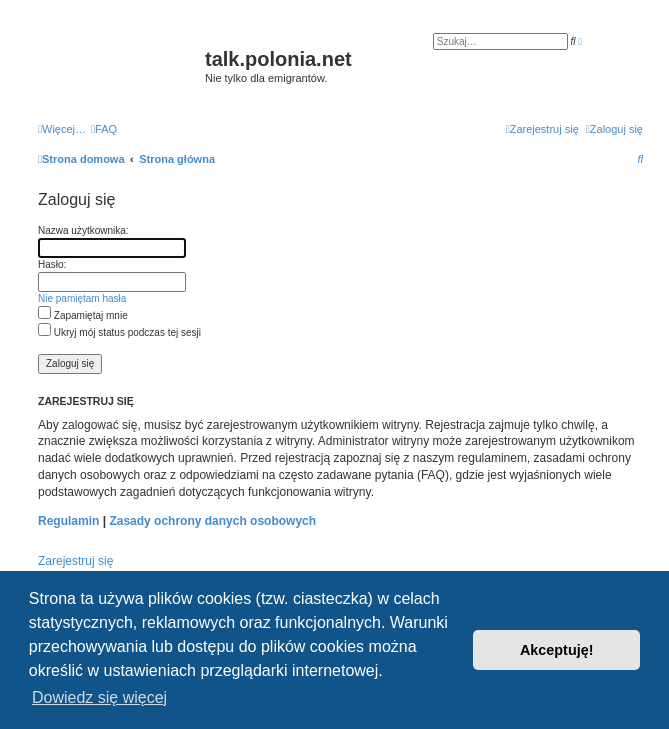 This screenshot has width=669, height=729. Describe the element at coordinates (52, 264) in the screenshot. I see `Hasło:` at that location.